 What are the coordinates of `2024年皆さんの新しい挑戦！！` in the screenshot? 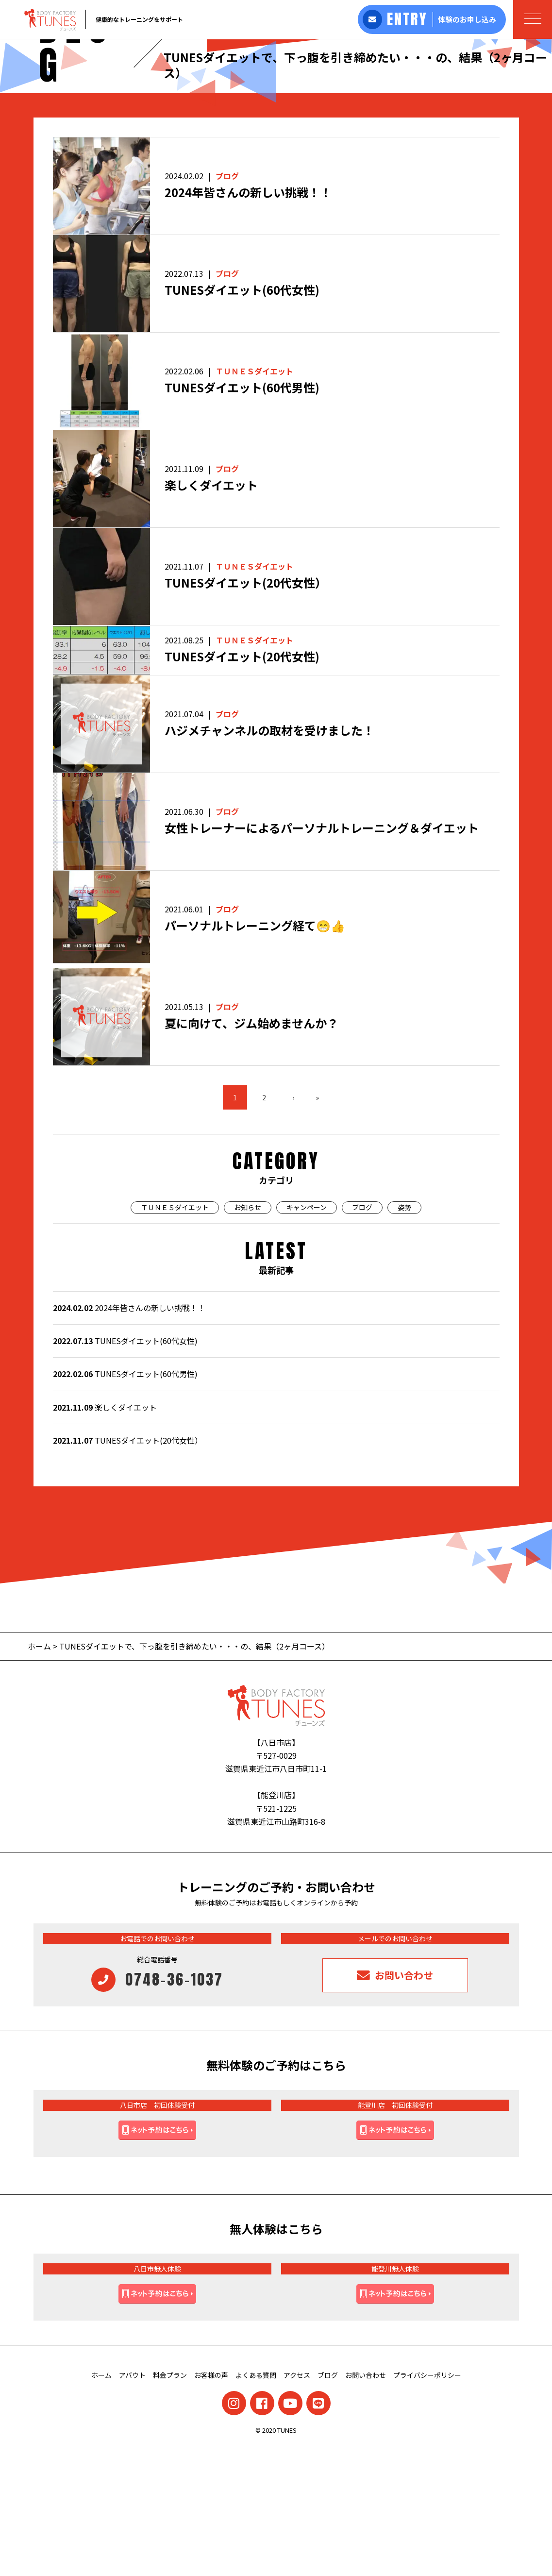 It's located at (248, 320).